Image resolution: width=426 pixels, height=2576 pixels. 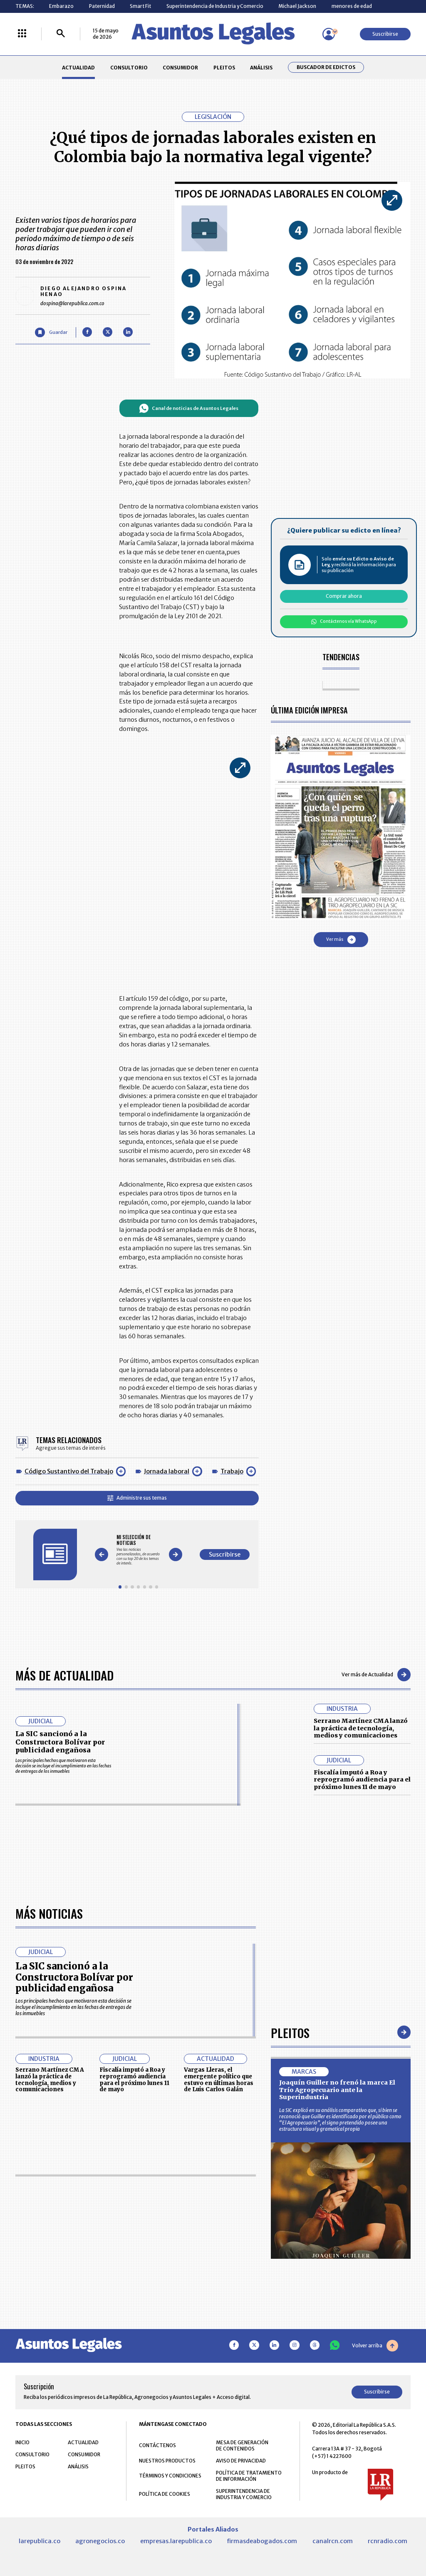 I want to click on CONTÁCTENOS, so click(x=157, y=2445).